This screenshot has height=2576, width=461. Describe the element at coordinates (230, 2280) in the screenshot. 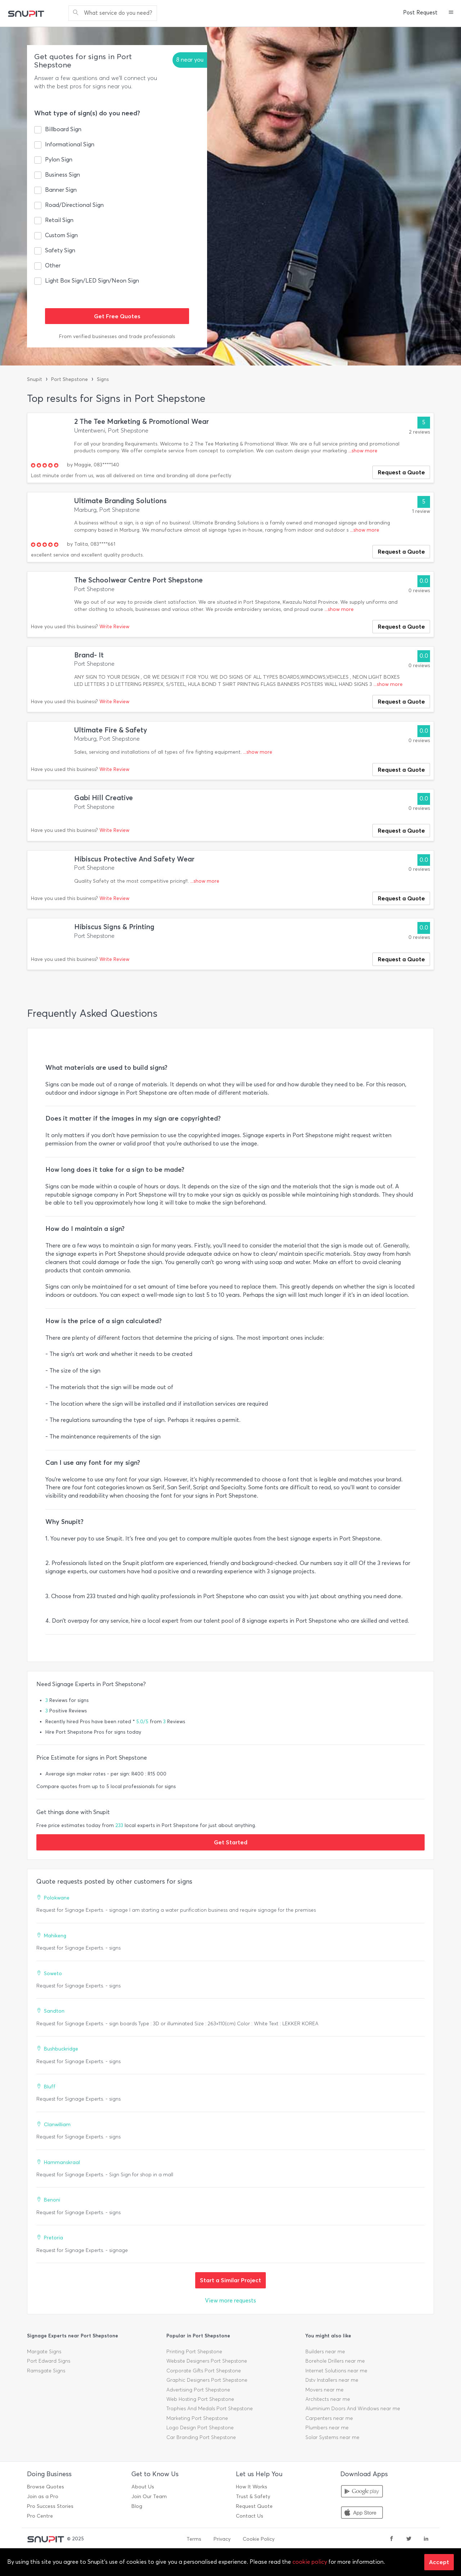

I see `Start a Similar Project` at that location.